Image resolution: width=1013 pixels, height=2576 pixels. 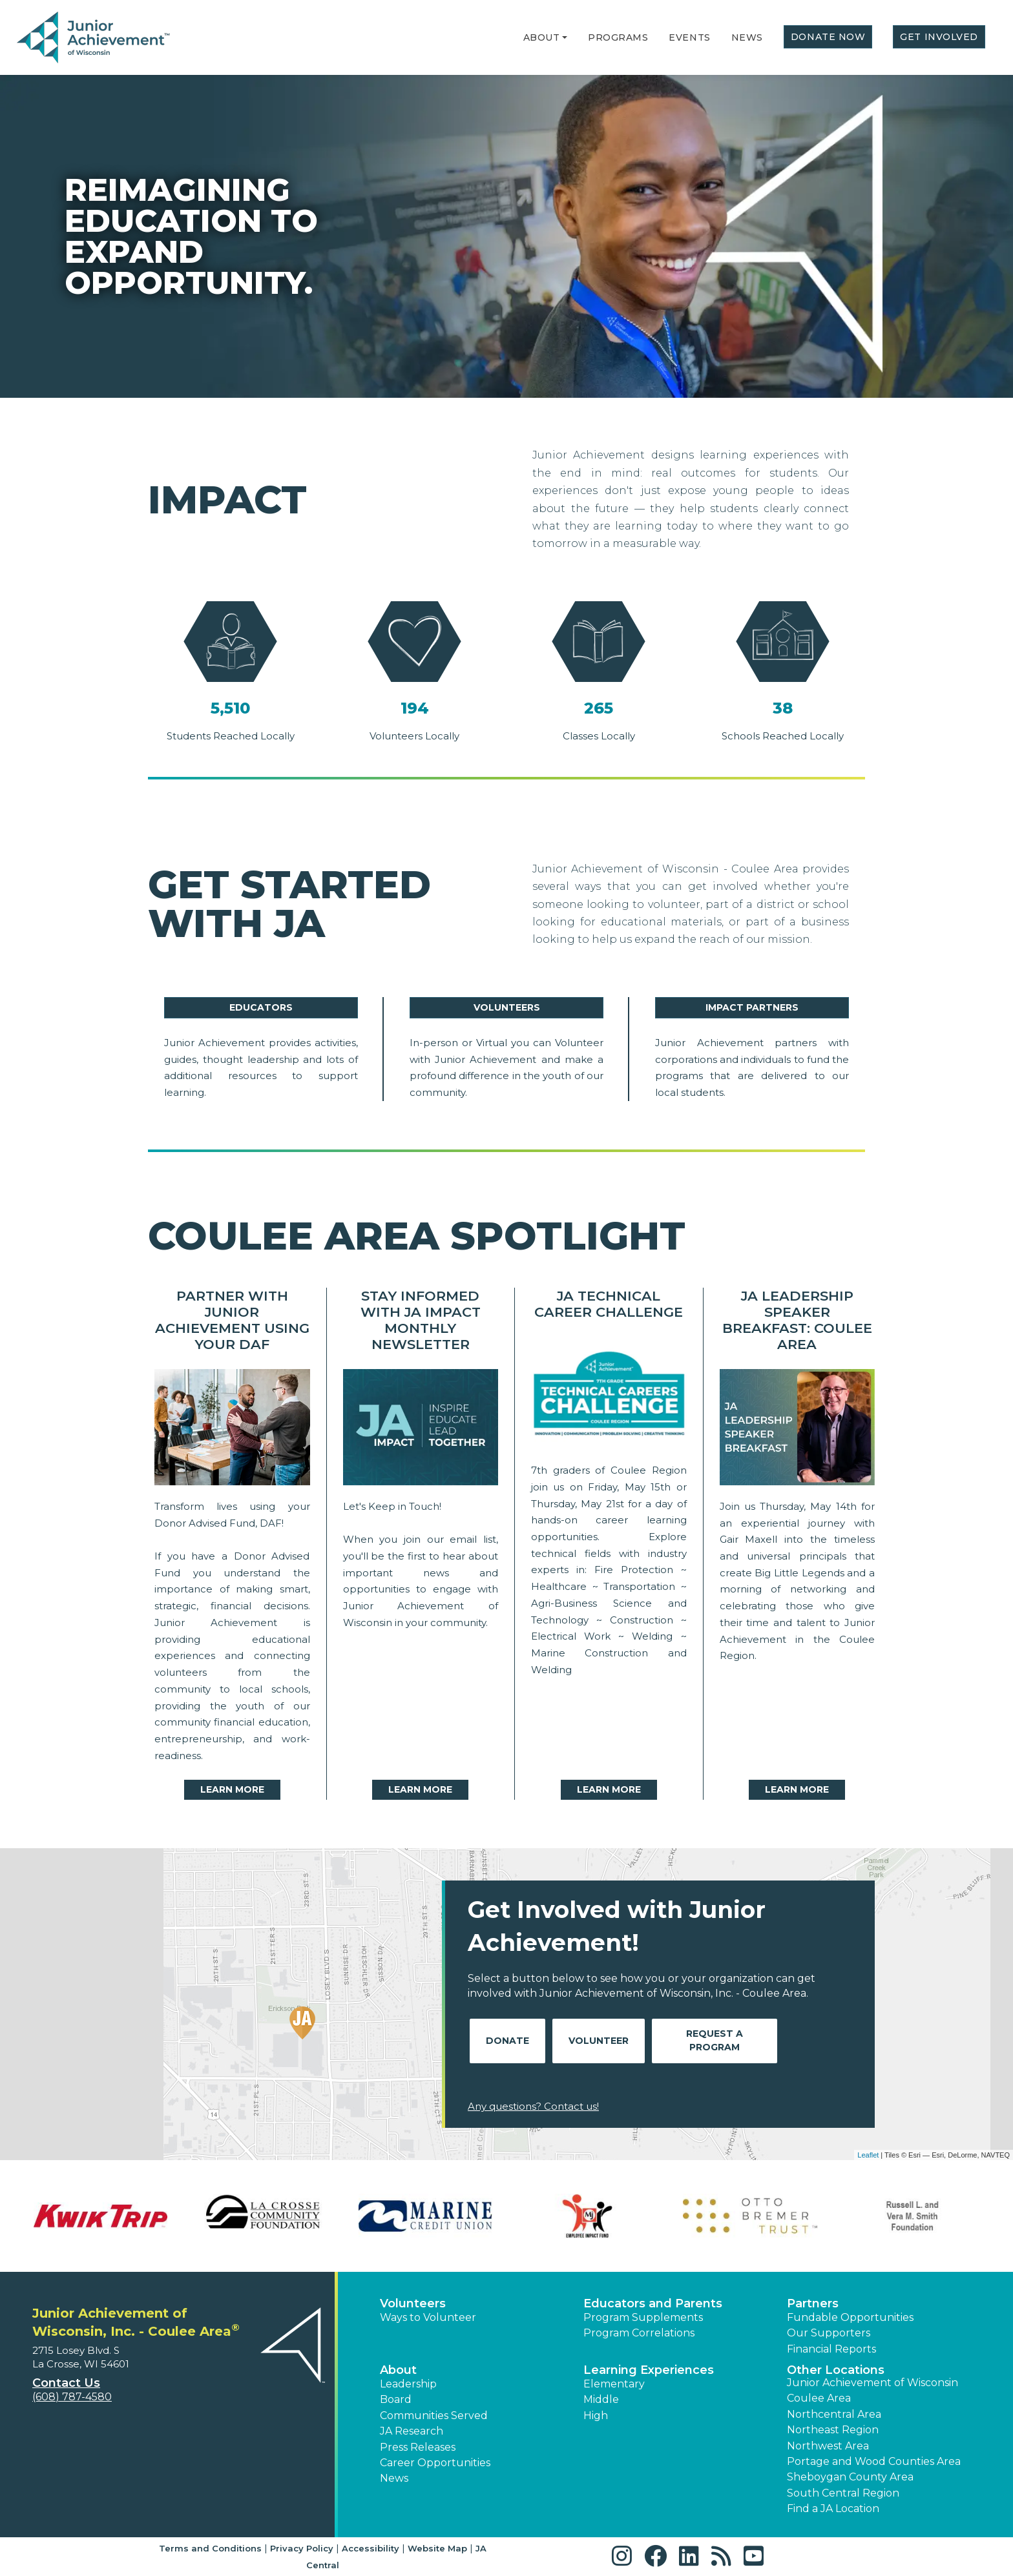 I want to click on High [button], so click(x=595, y=2415).